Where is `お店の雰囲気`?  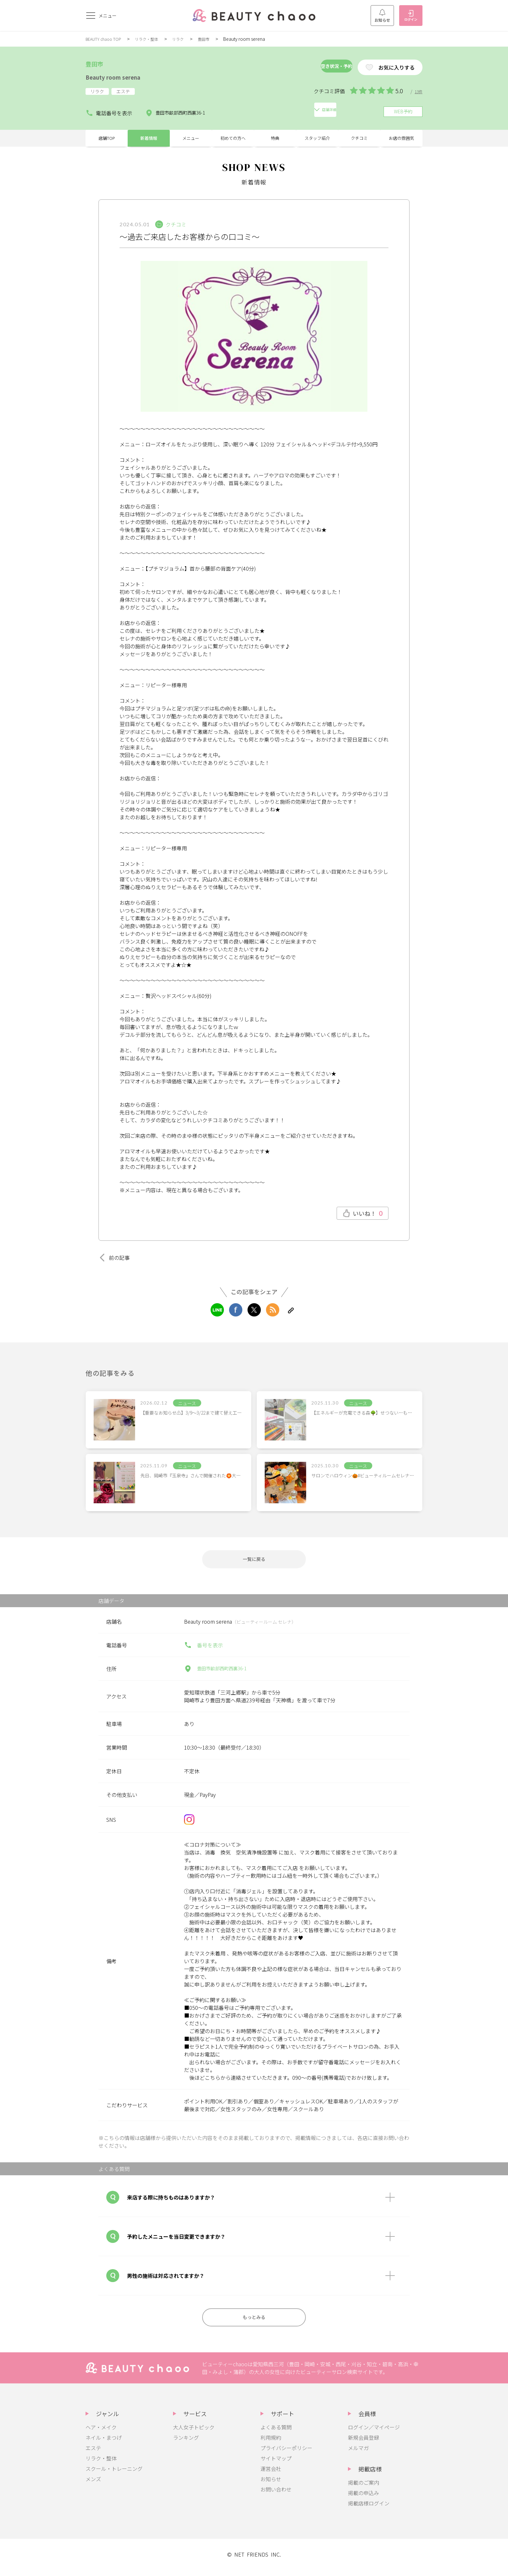 お店の雰囲気 is located at coordinates (401, 136).